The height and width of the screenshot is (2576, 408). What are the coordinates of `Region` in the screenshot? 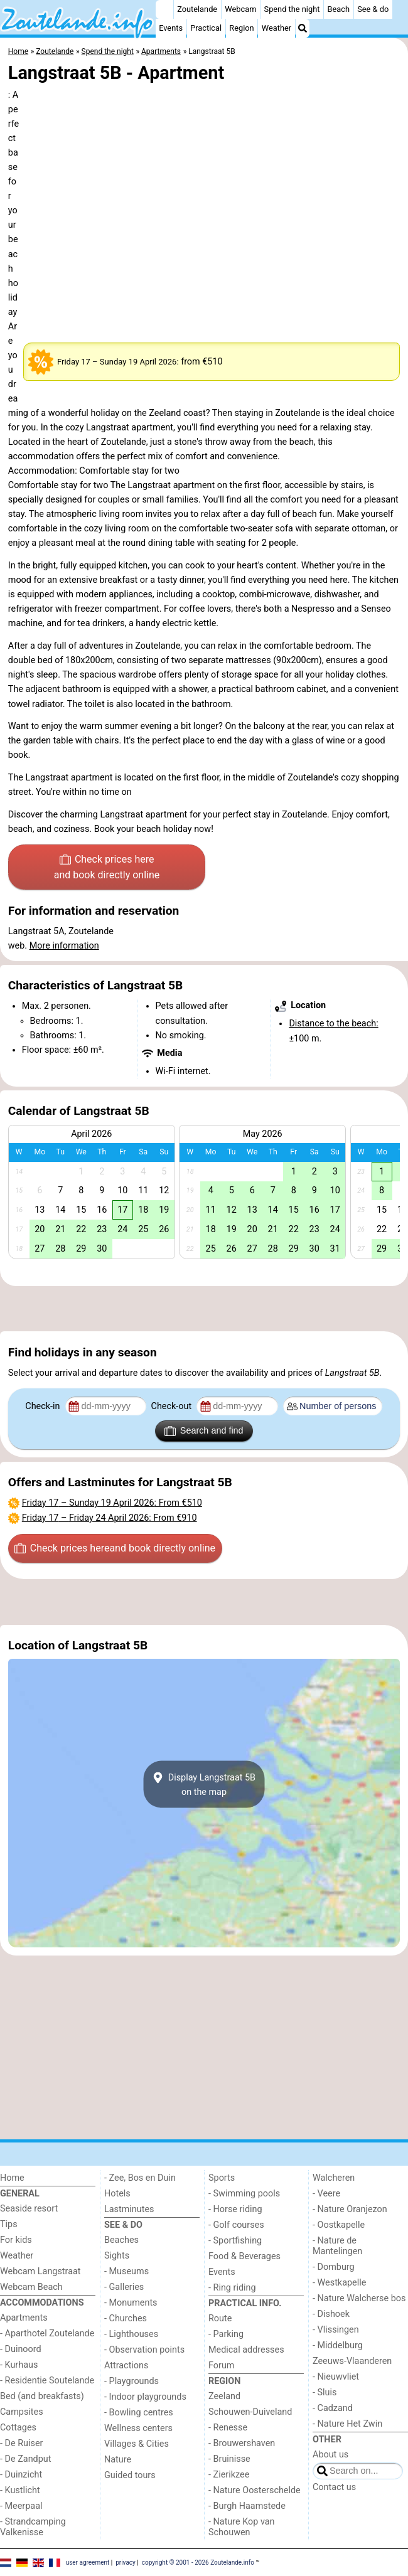 It's located at (241, 28).